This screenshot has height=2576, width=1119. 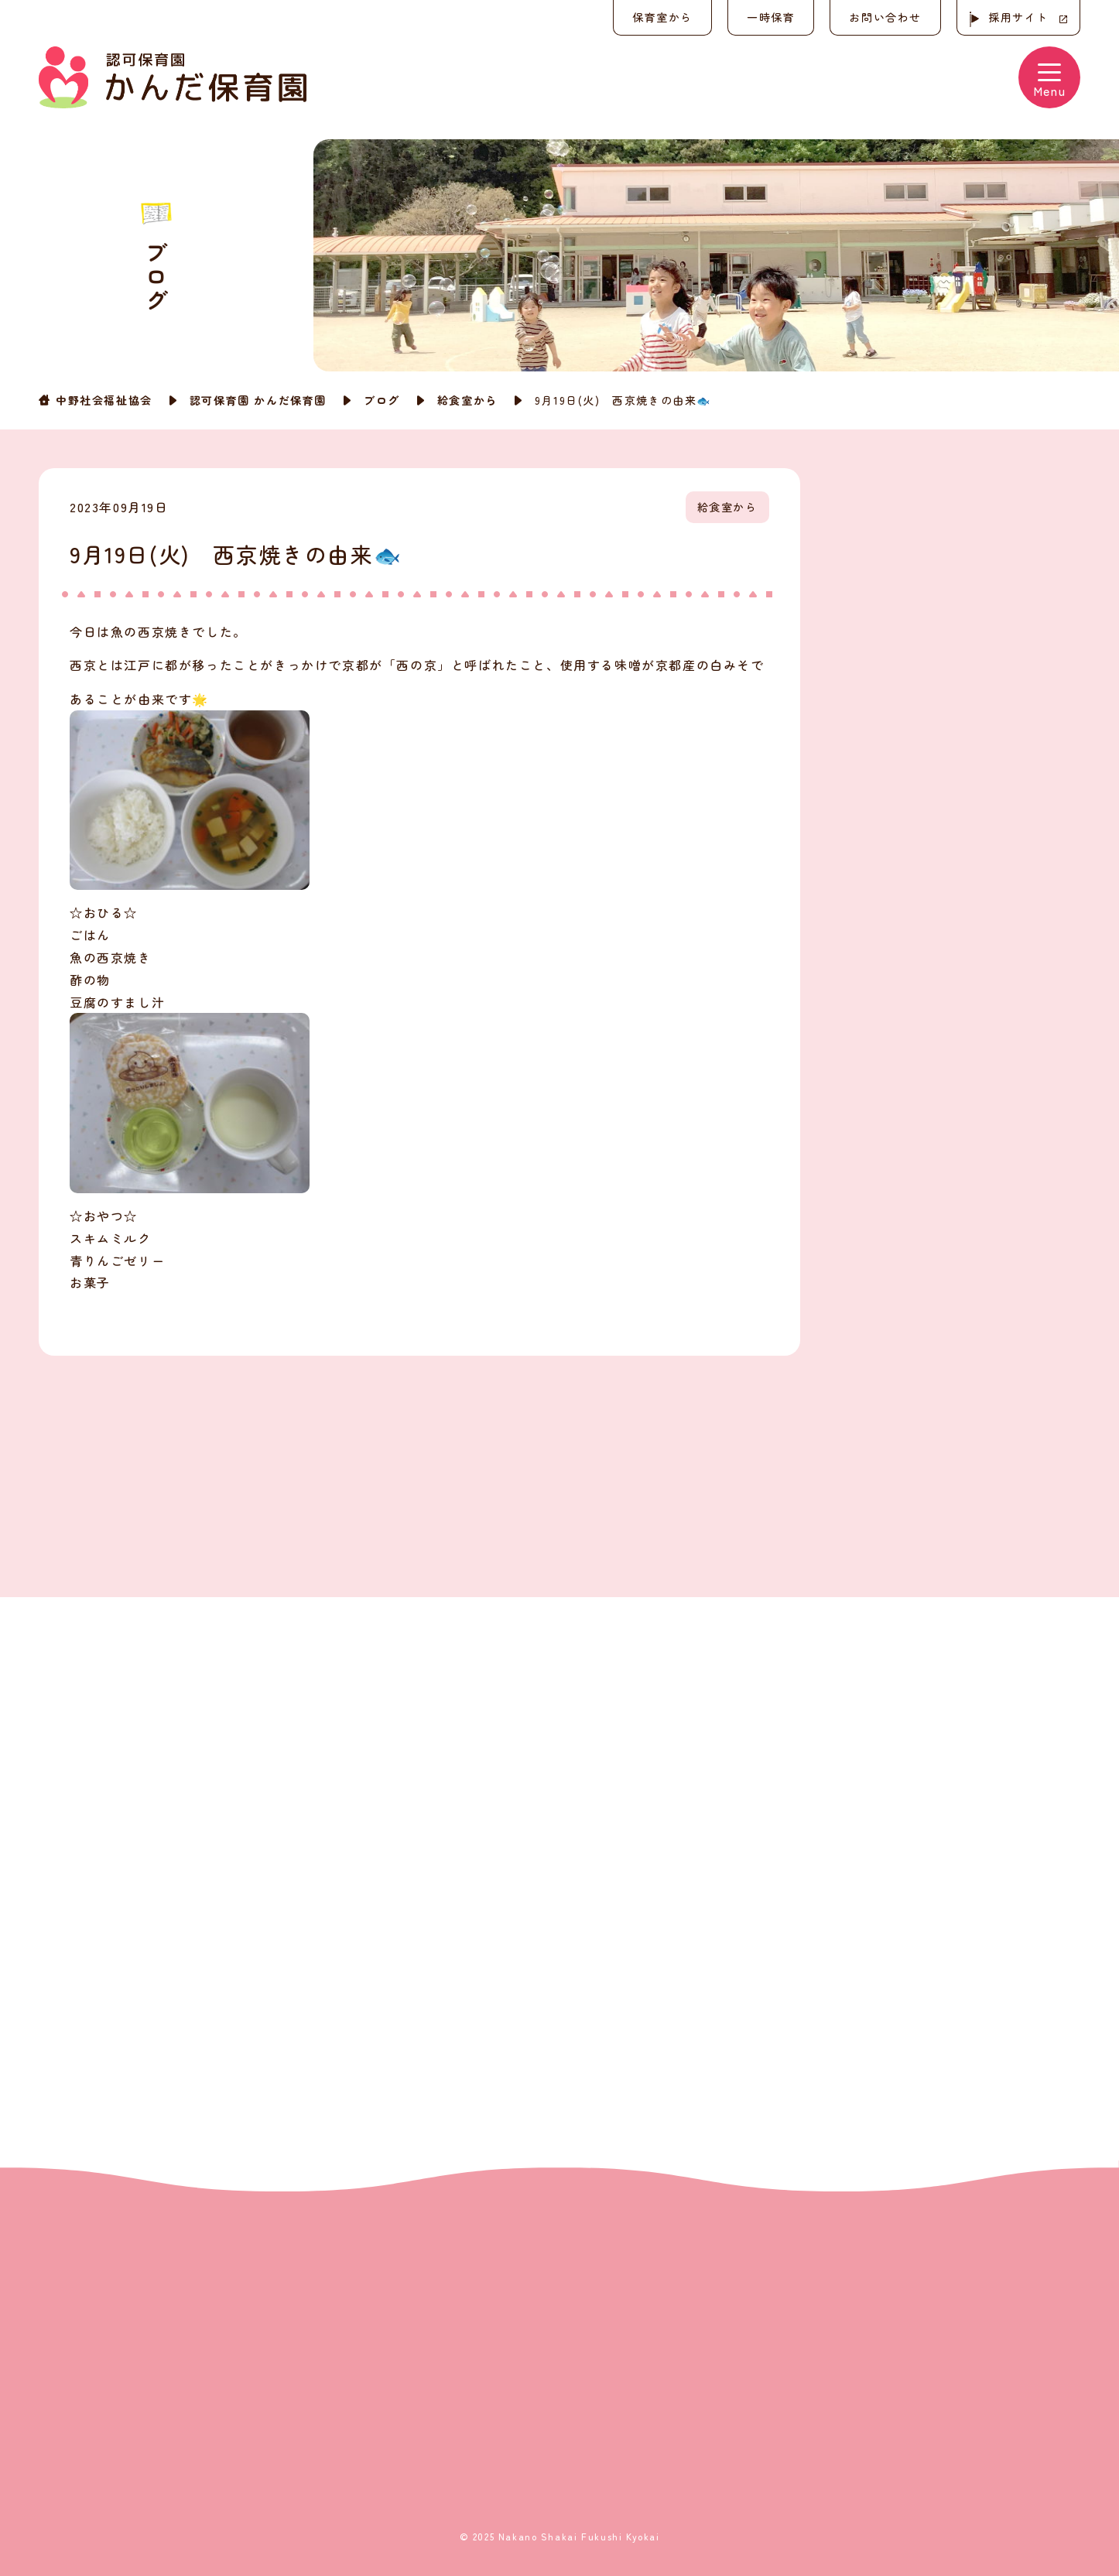 What do you see at coordinates (258, 400) in the screenshot?
I see `認可保育園 かんだ保育園` at bounding box center [258, 400].